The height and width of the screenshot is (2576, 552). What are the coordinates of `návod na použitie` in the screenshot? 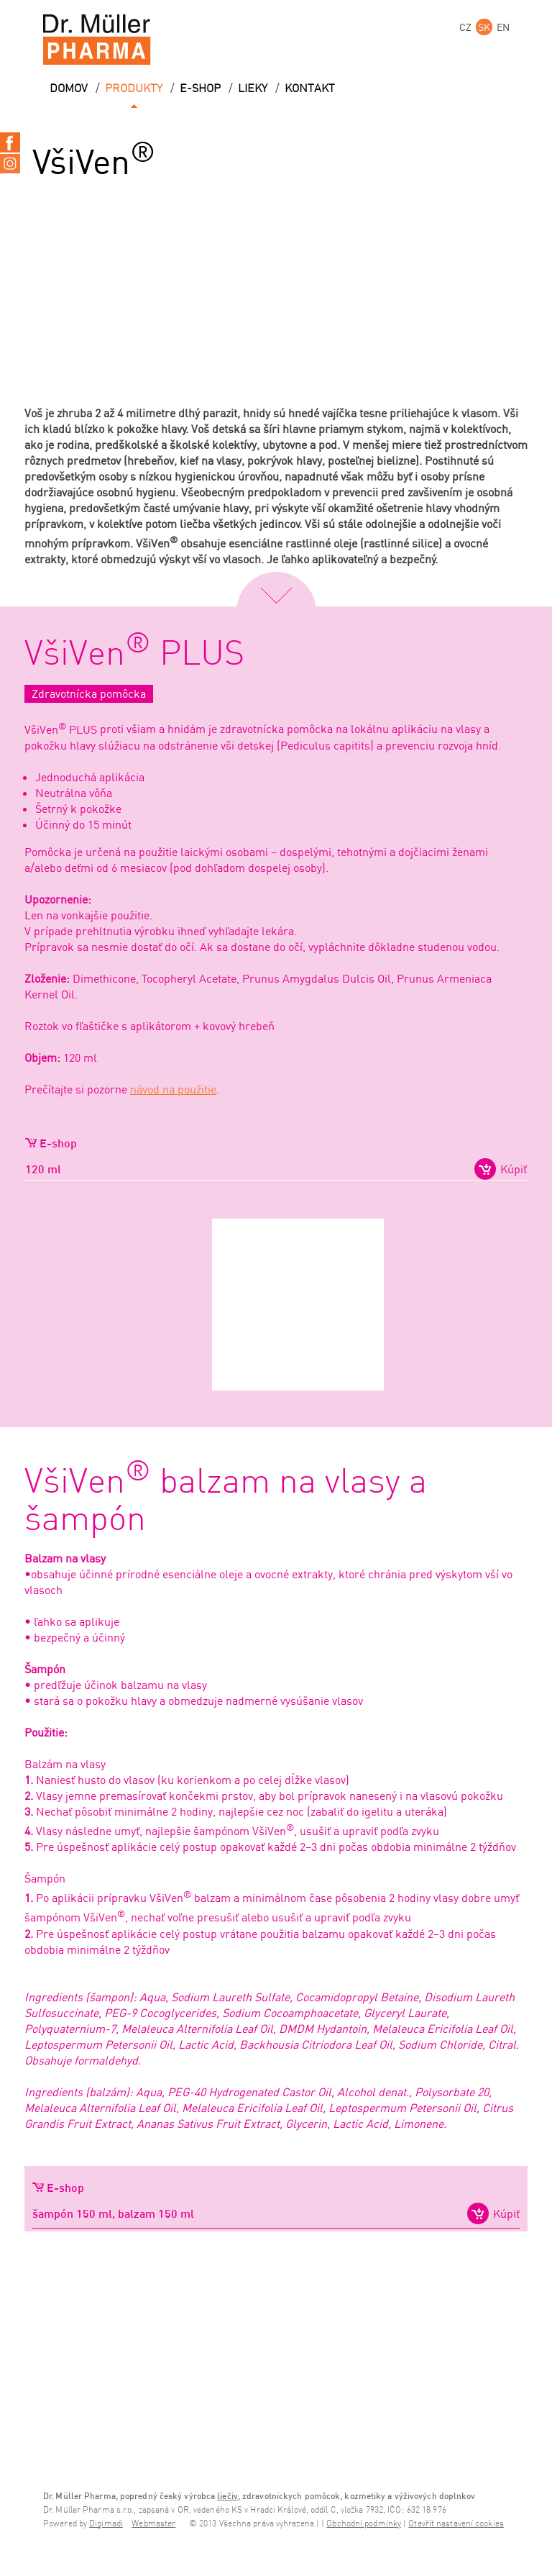 It's located at (173, 1089).